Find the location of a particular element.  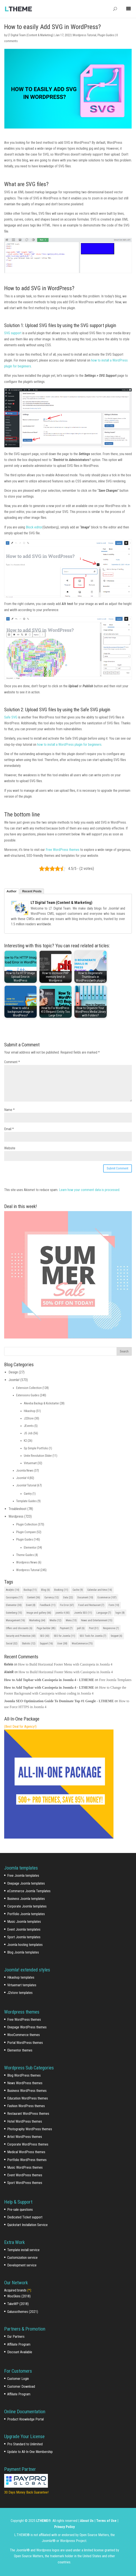

Hikashop is located at coordinates (29, 1411).